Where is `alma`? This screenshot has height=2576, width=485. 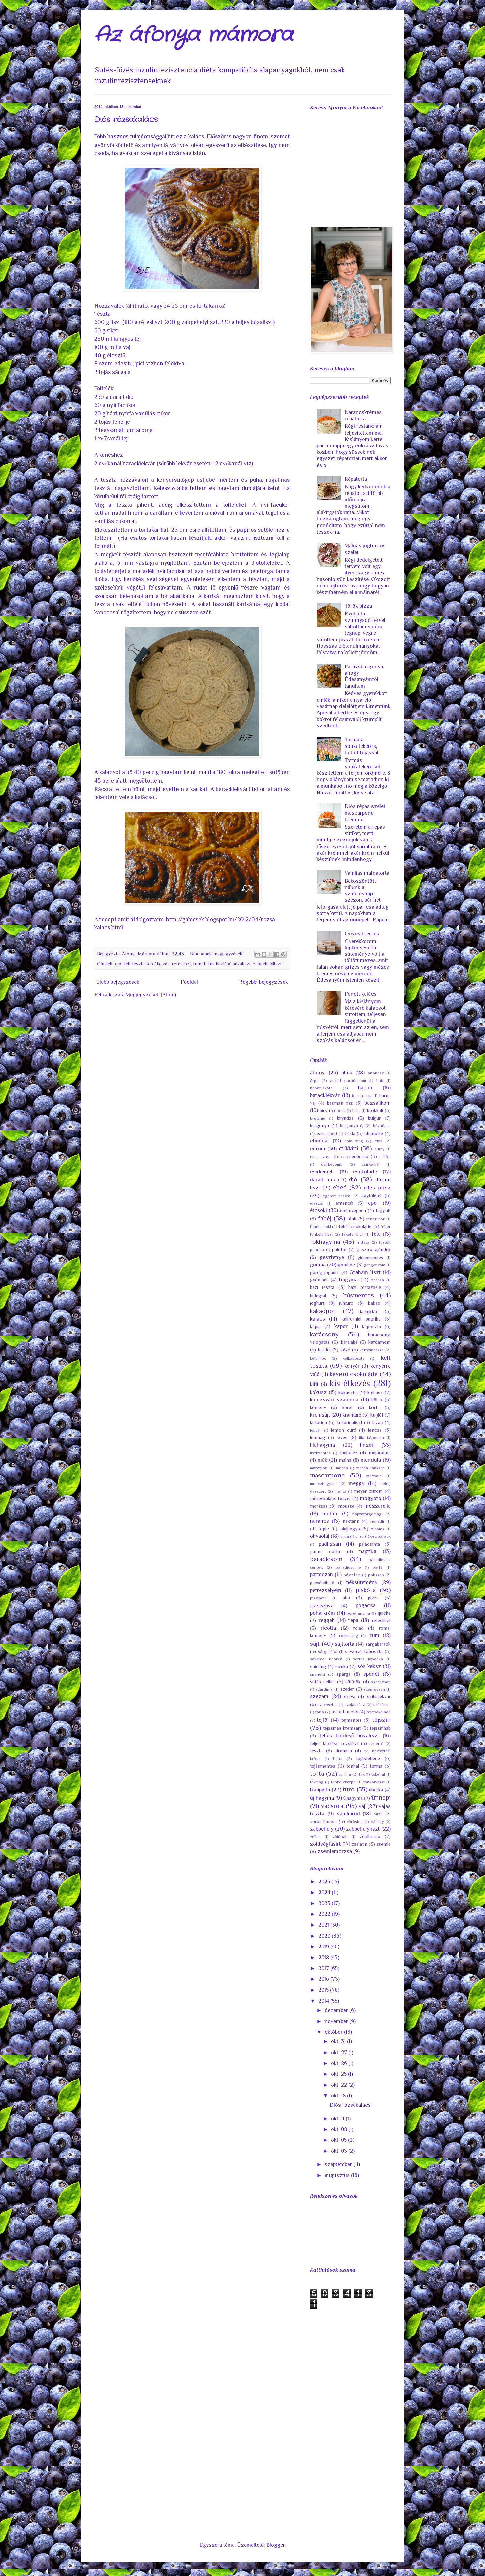 alma is located at coordinates (346, 1073).